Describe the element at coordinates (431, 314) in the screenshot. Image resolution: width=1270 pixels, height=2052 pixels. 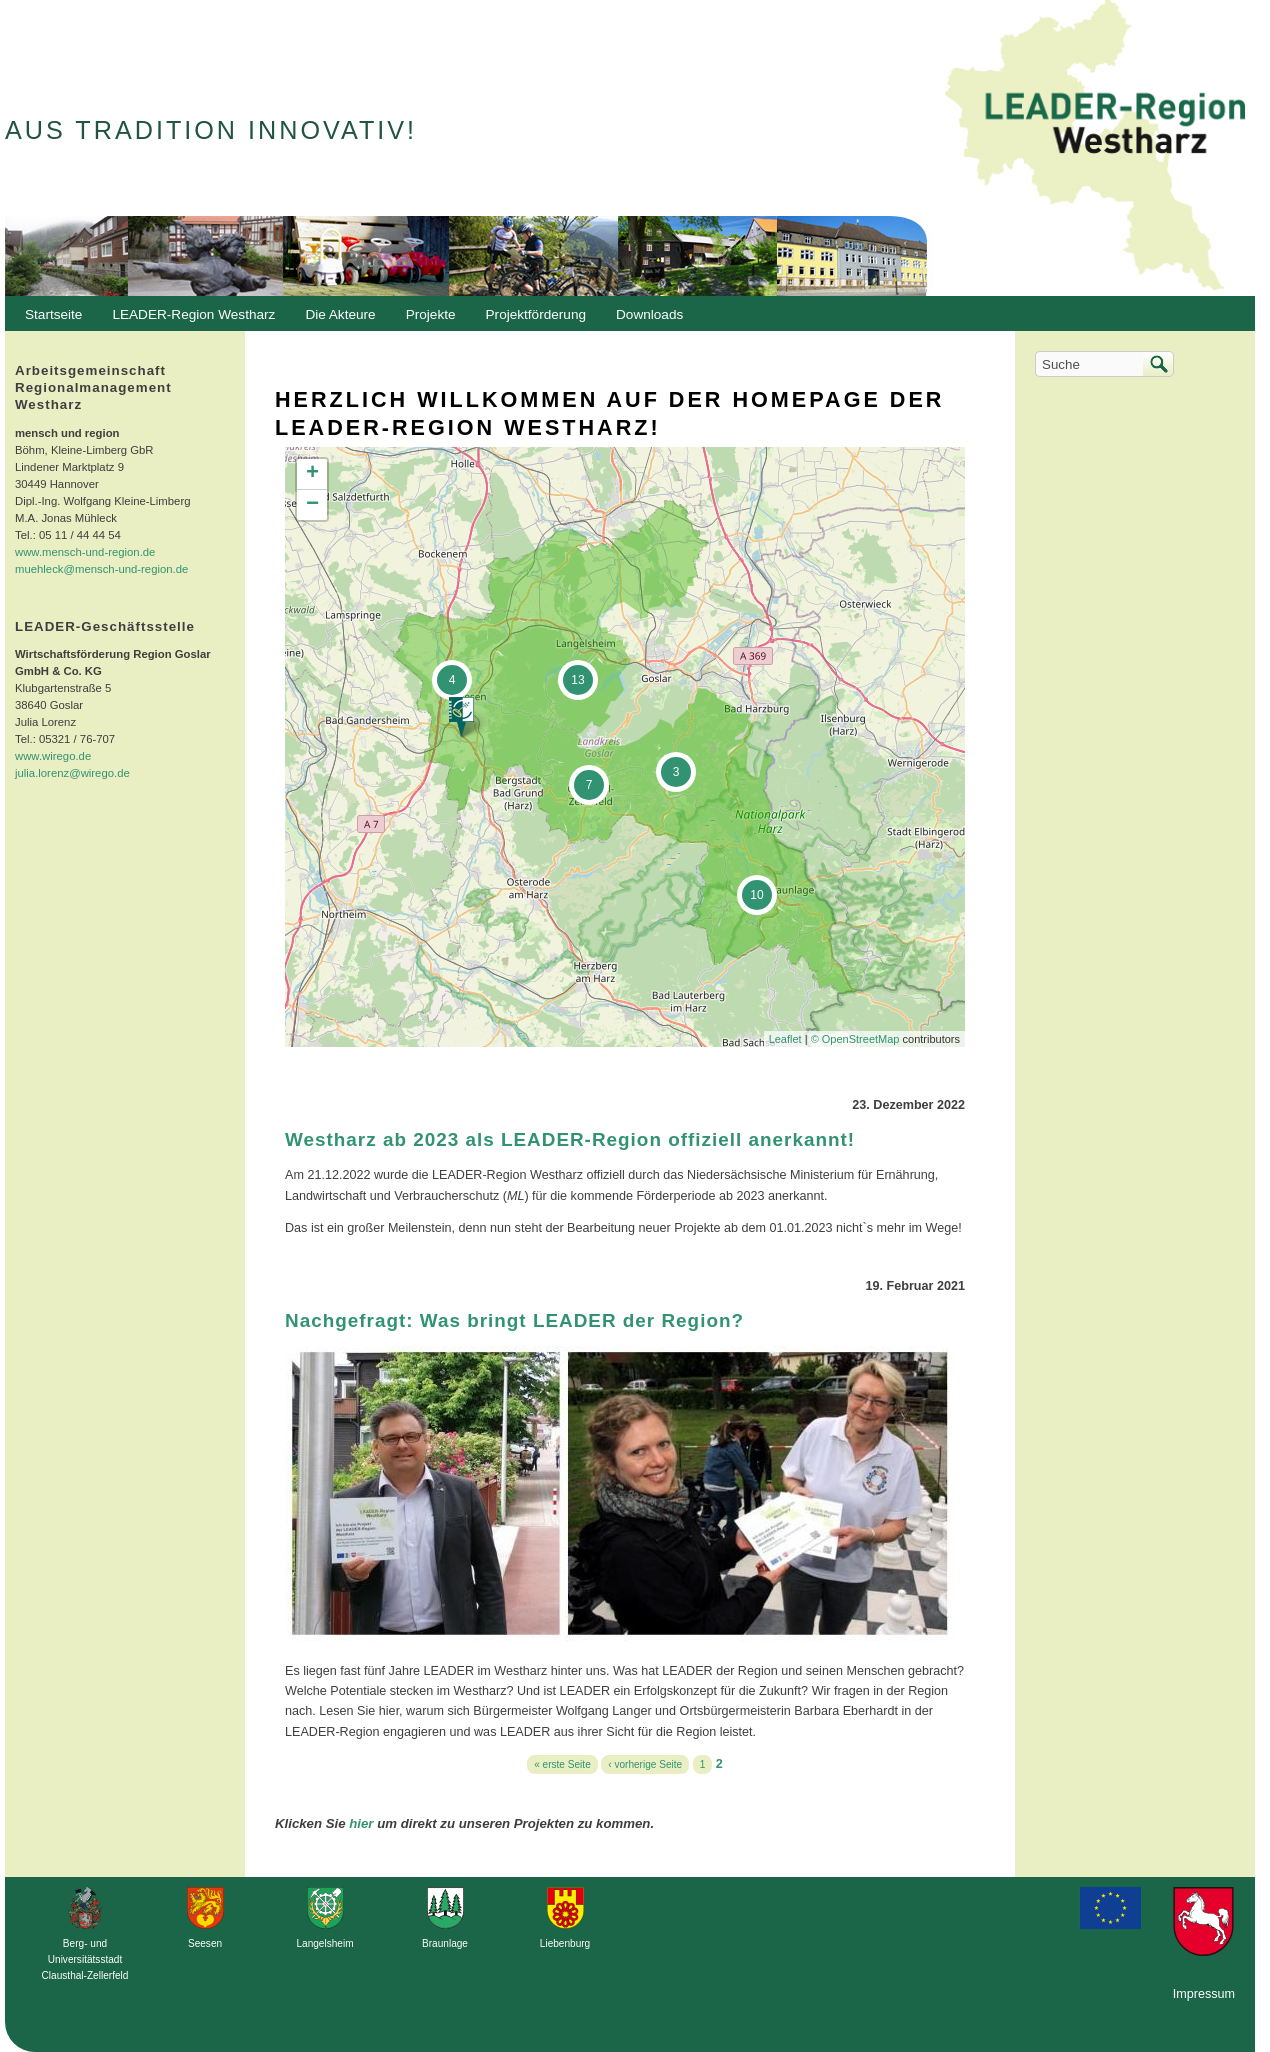
I see `Projekte` at that location.